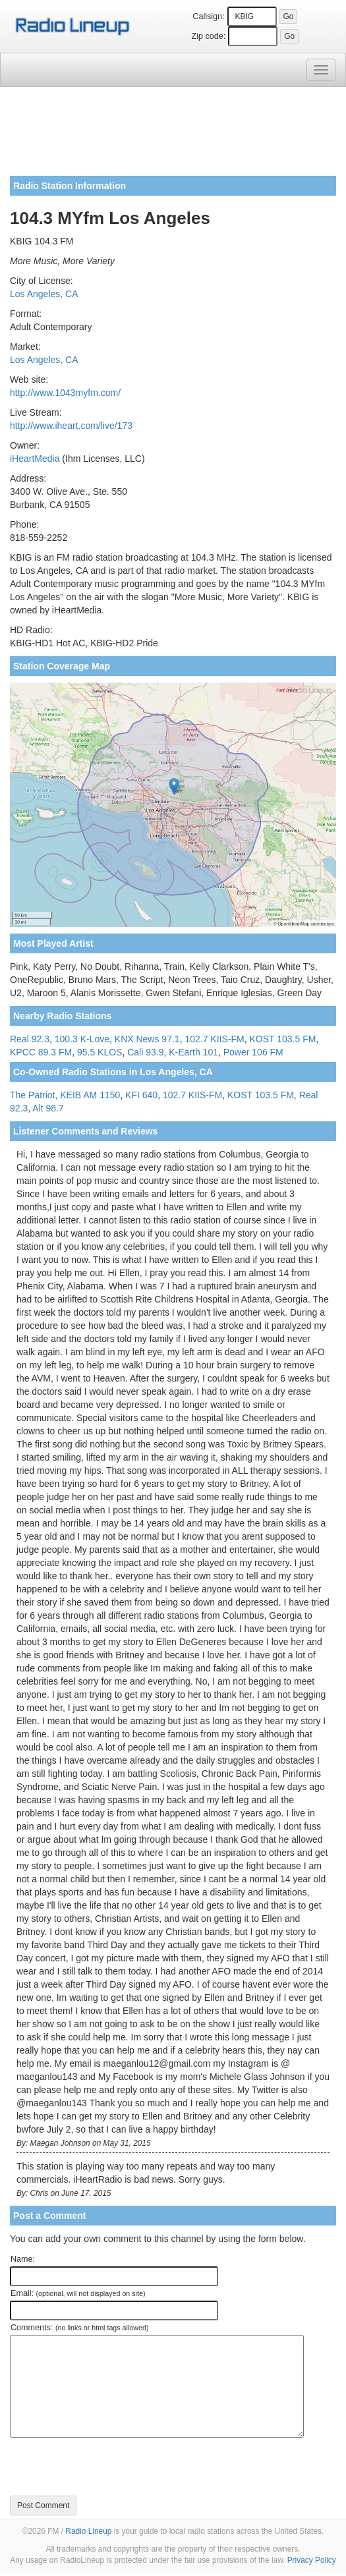  What do you see at coordinates (110, 2466) in the screenshot?
I see `[presentation]` at bounding box center [110, 2466].